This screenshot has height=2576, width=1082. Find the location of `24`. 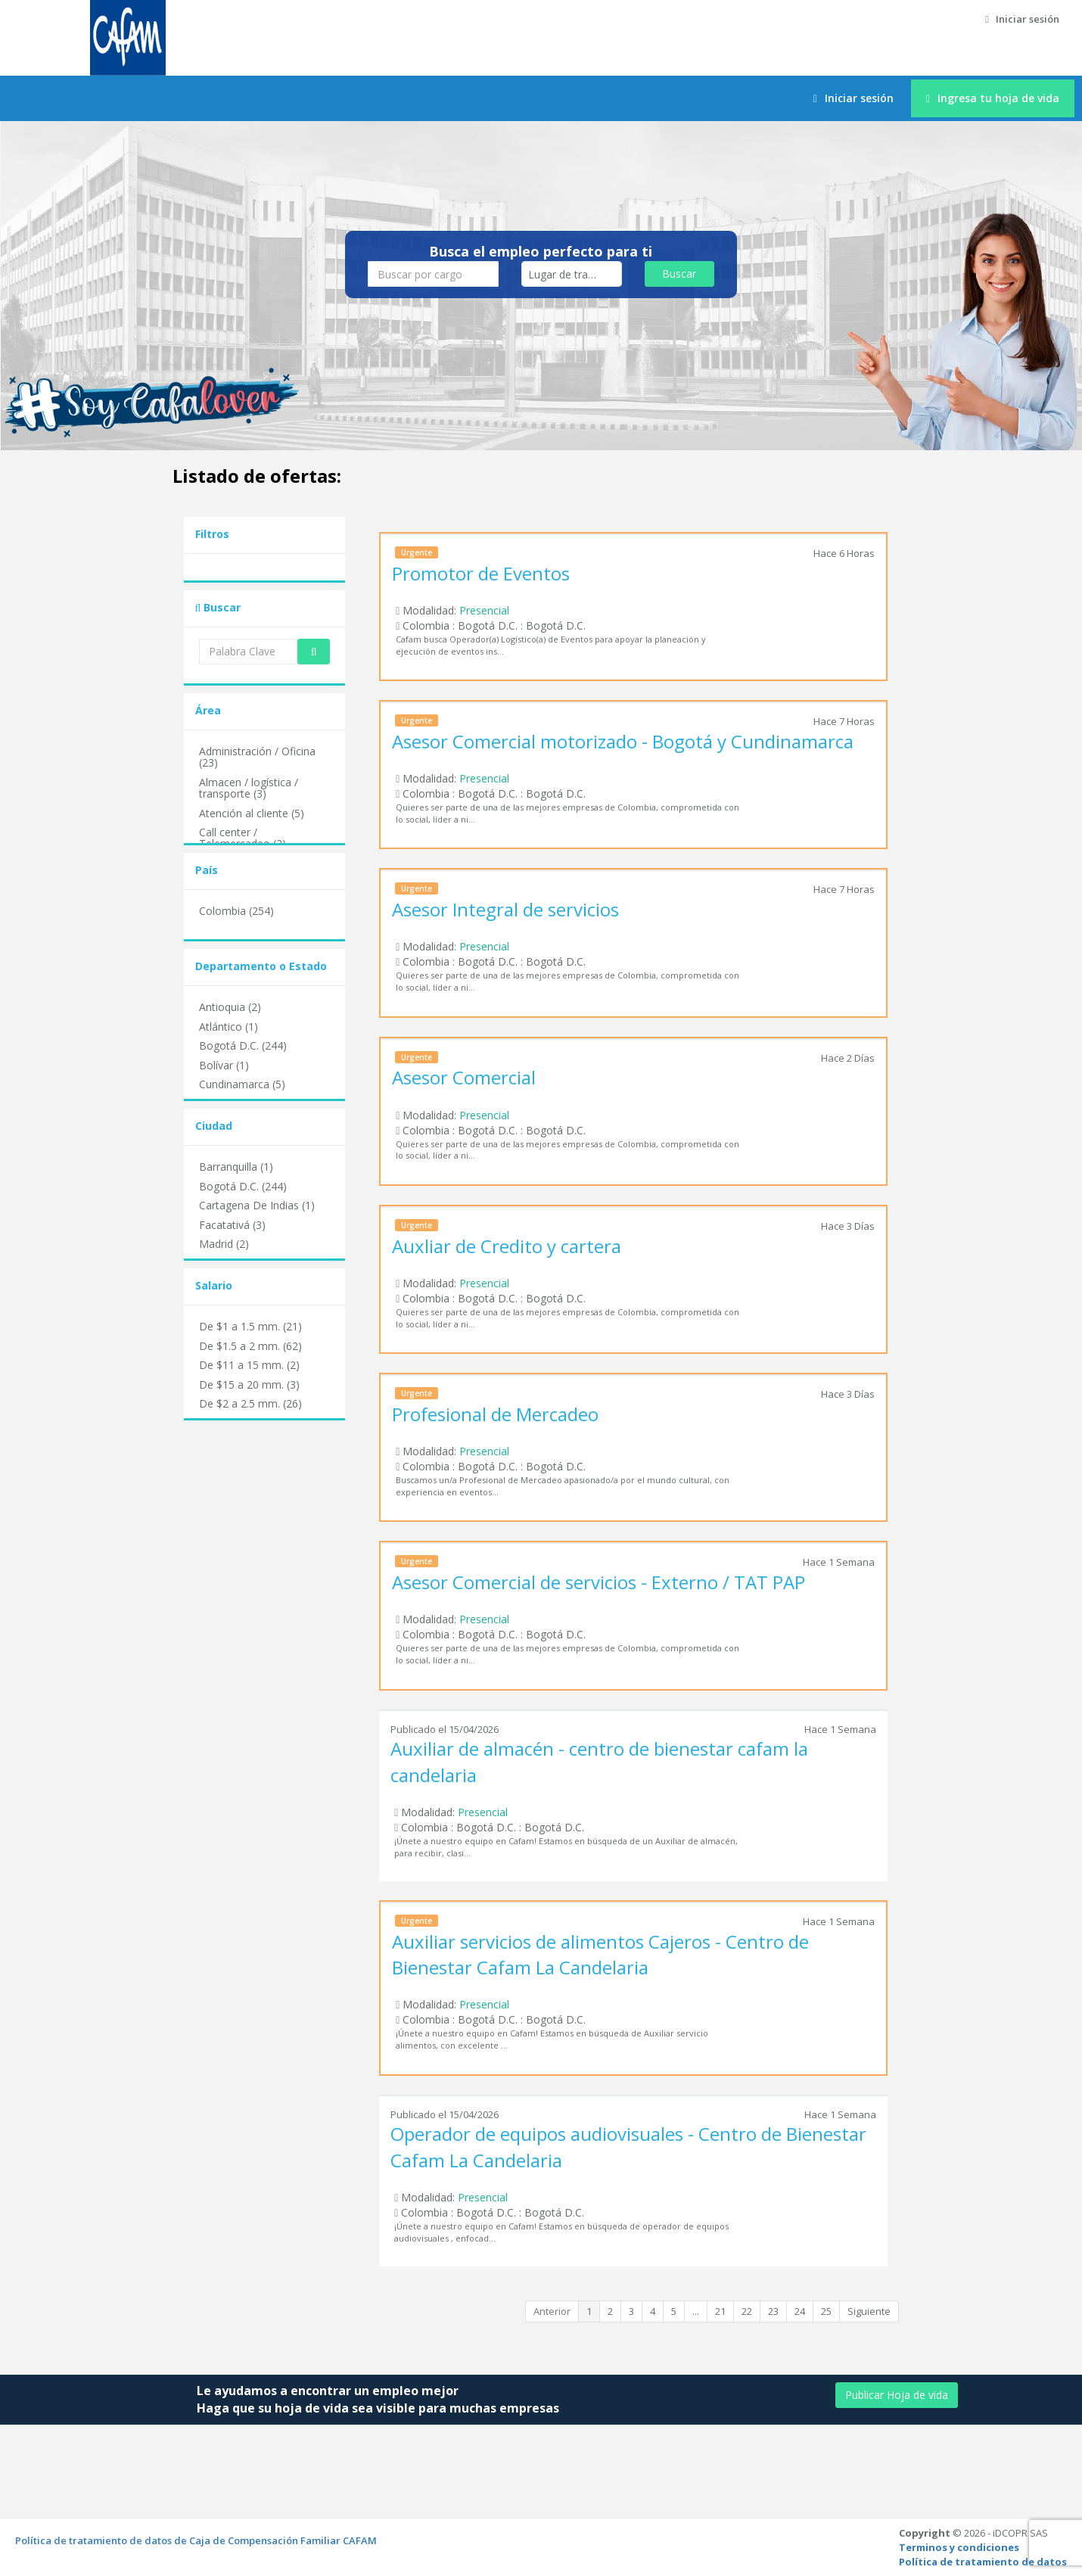

24 is located at coordinates (799, 2311).